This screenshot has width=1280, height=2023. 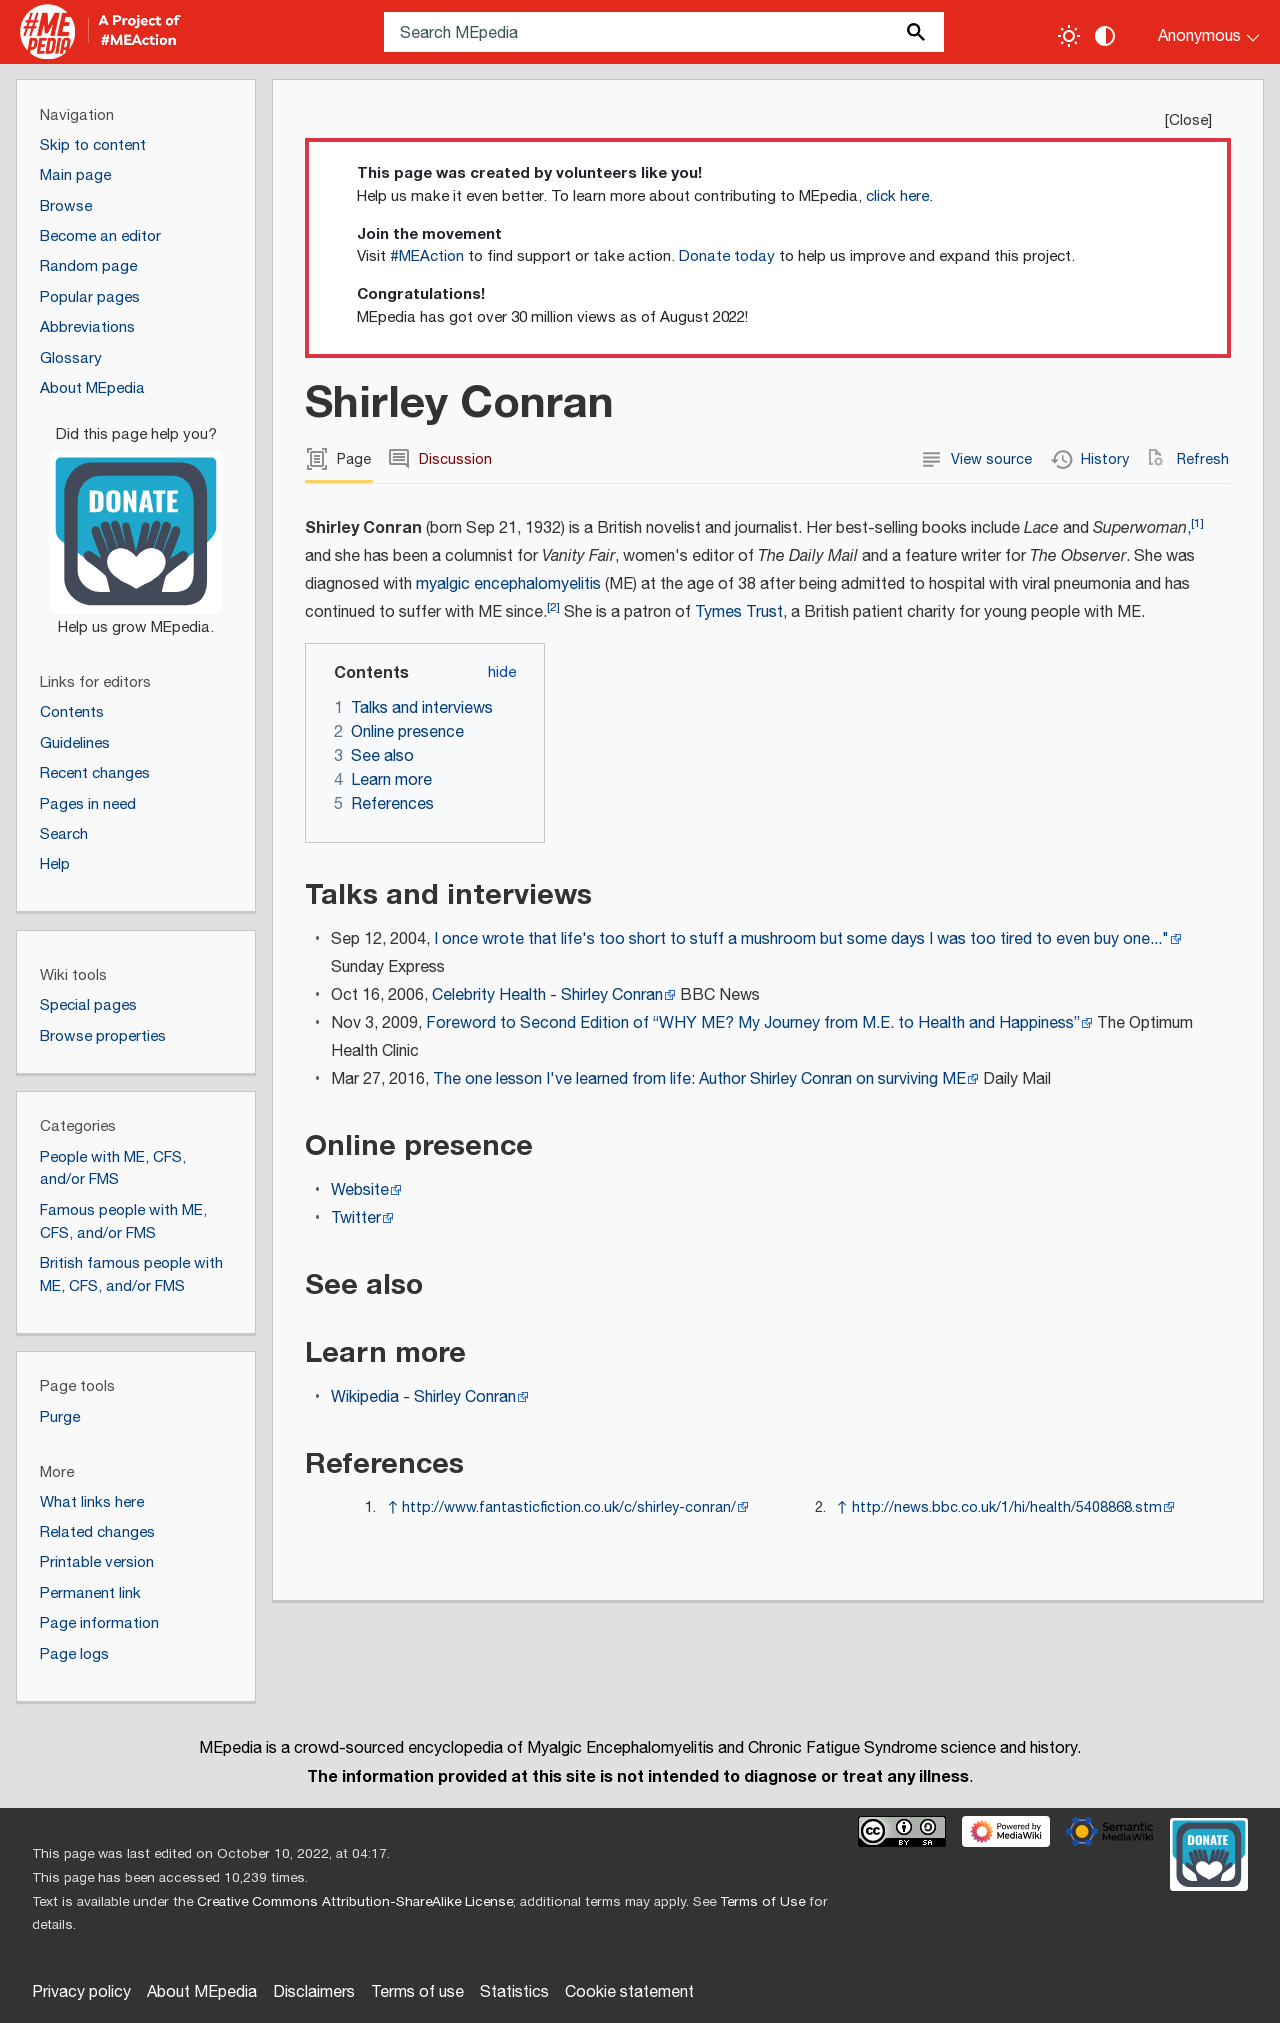 I want to click on myalgic encephalomyelitis, so click(x=508, y=584).